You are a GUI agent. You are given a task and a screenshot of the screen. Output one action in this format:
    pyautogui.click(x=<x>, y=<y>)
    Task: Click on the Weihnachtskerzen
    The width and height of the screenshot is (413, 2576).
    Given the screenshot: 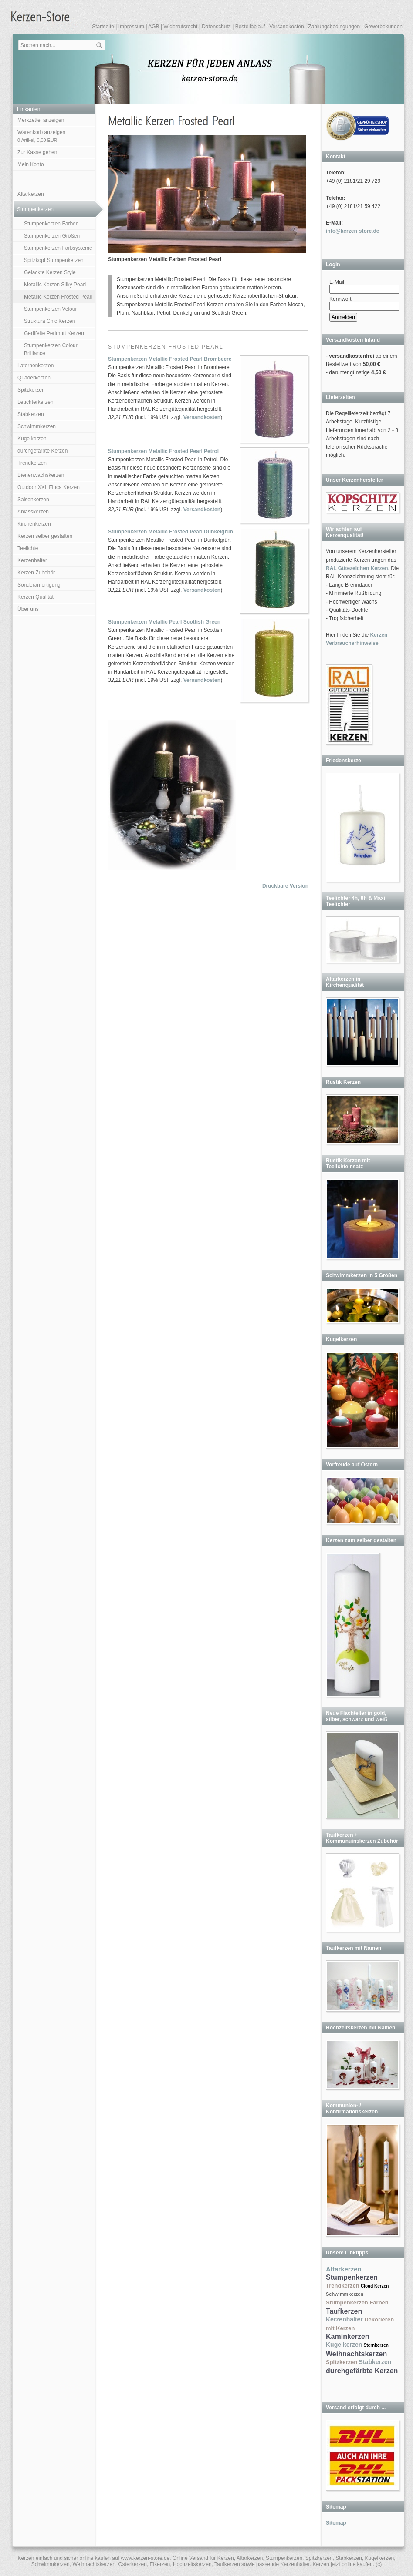 What is the action you would take?
    pyautogui.click(x=356, y=2354)
    